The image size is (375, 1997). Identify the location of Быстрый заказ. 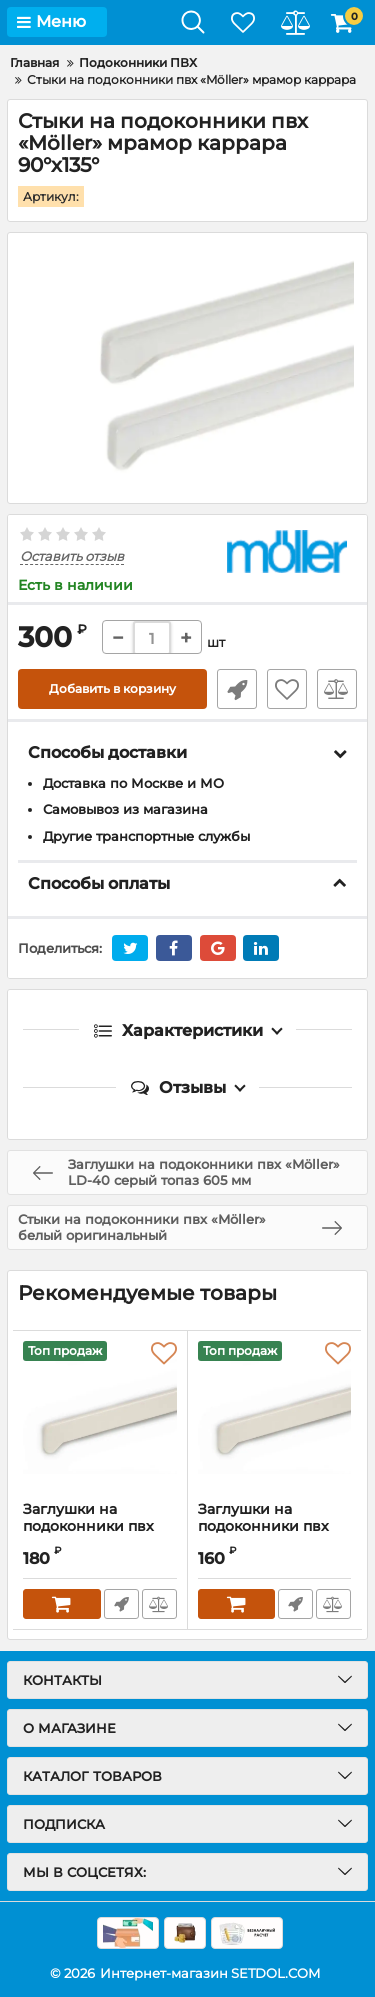
(237, 689).